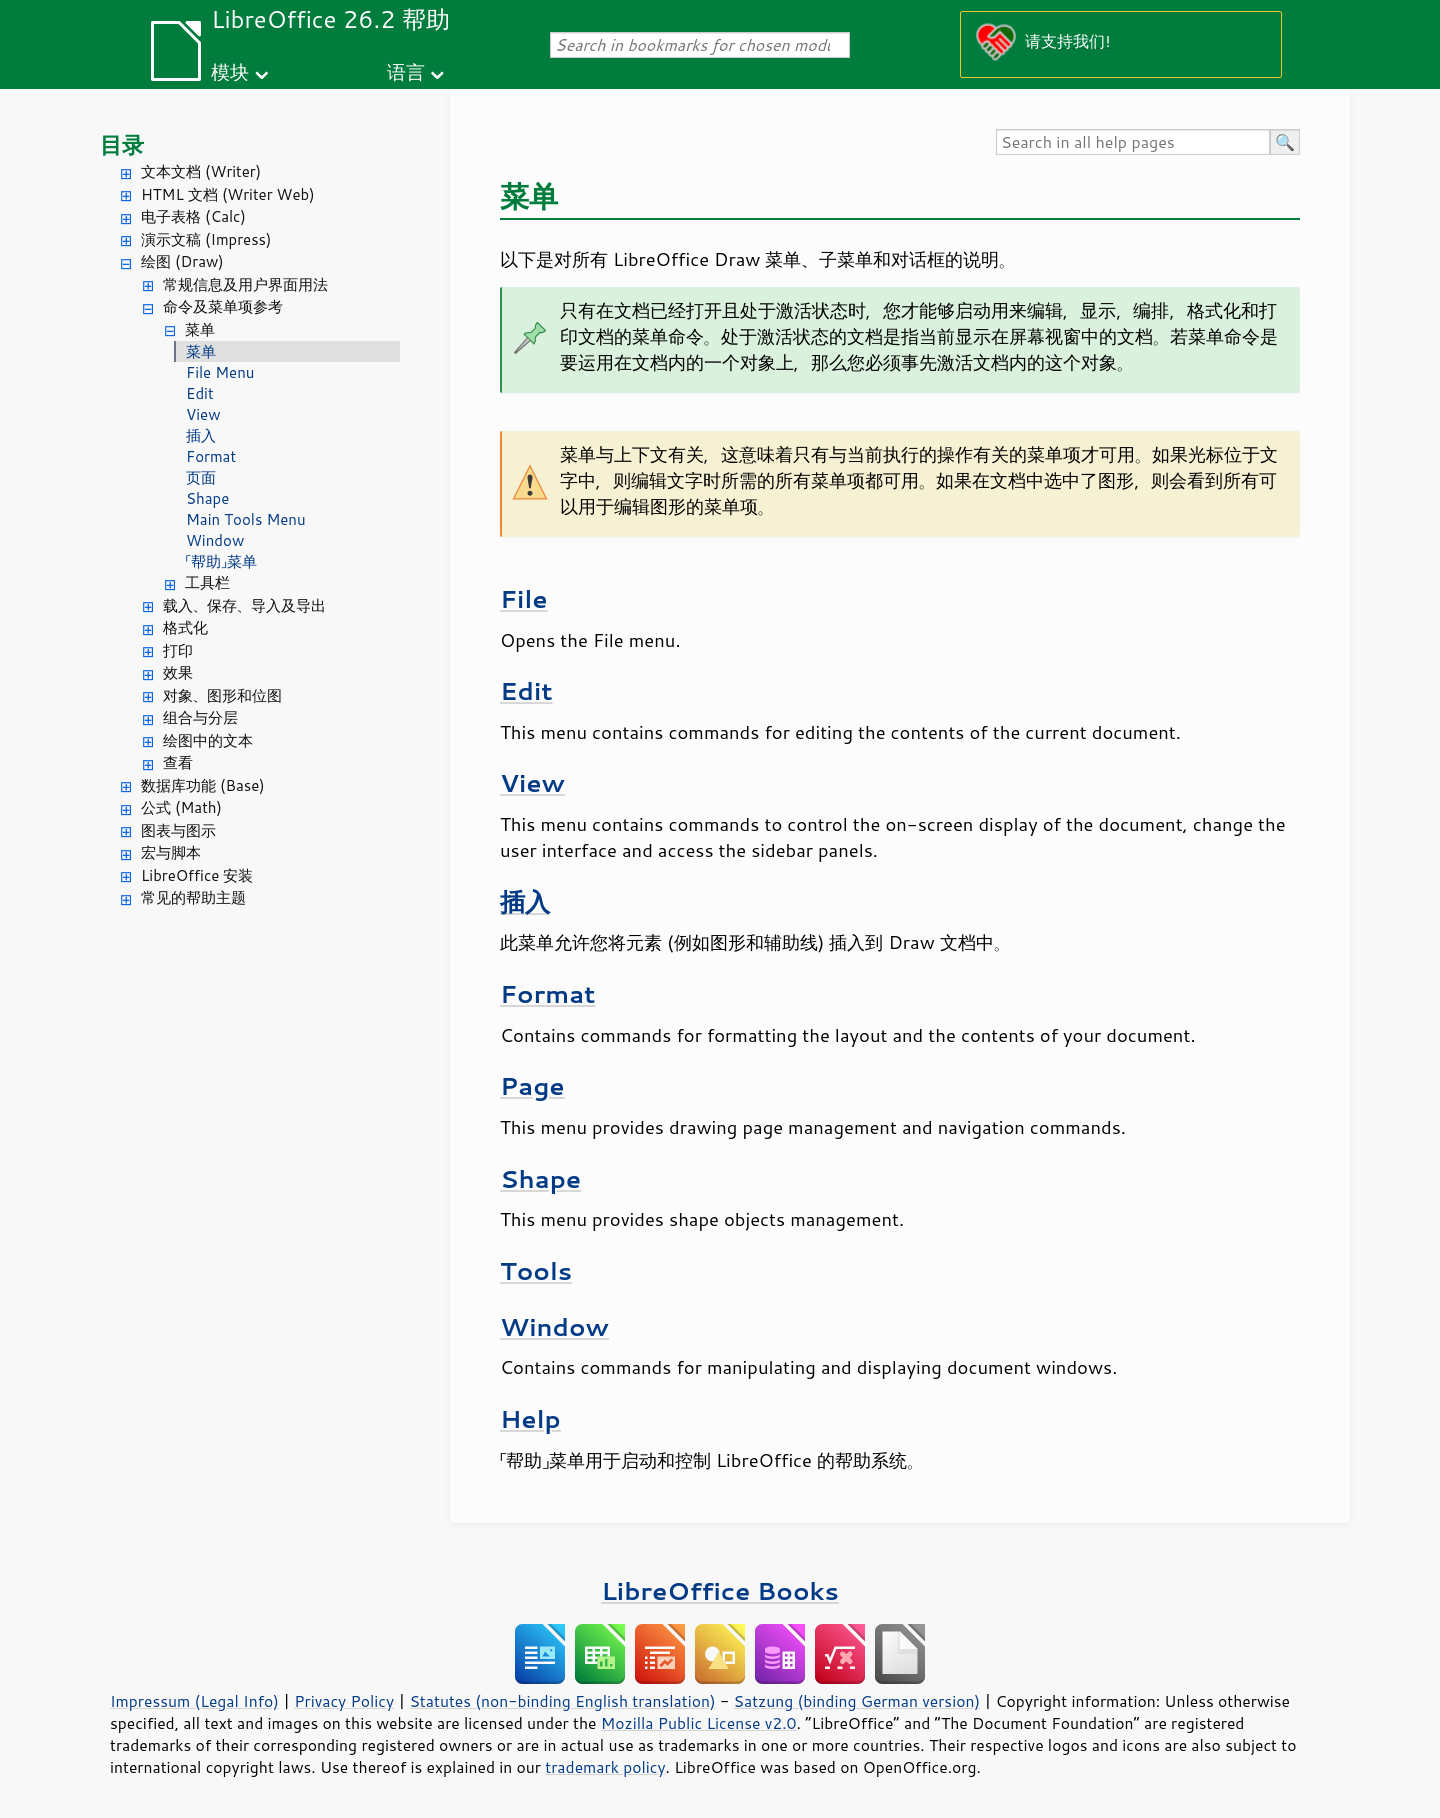  What do you see at coordinates (221, 561) in the screenshot?
I see `「帮助」菜单` at bounding box center [221, 561].